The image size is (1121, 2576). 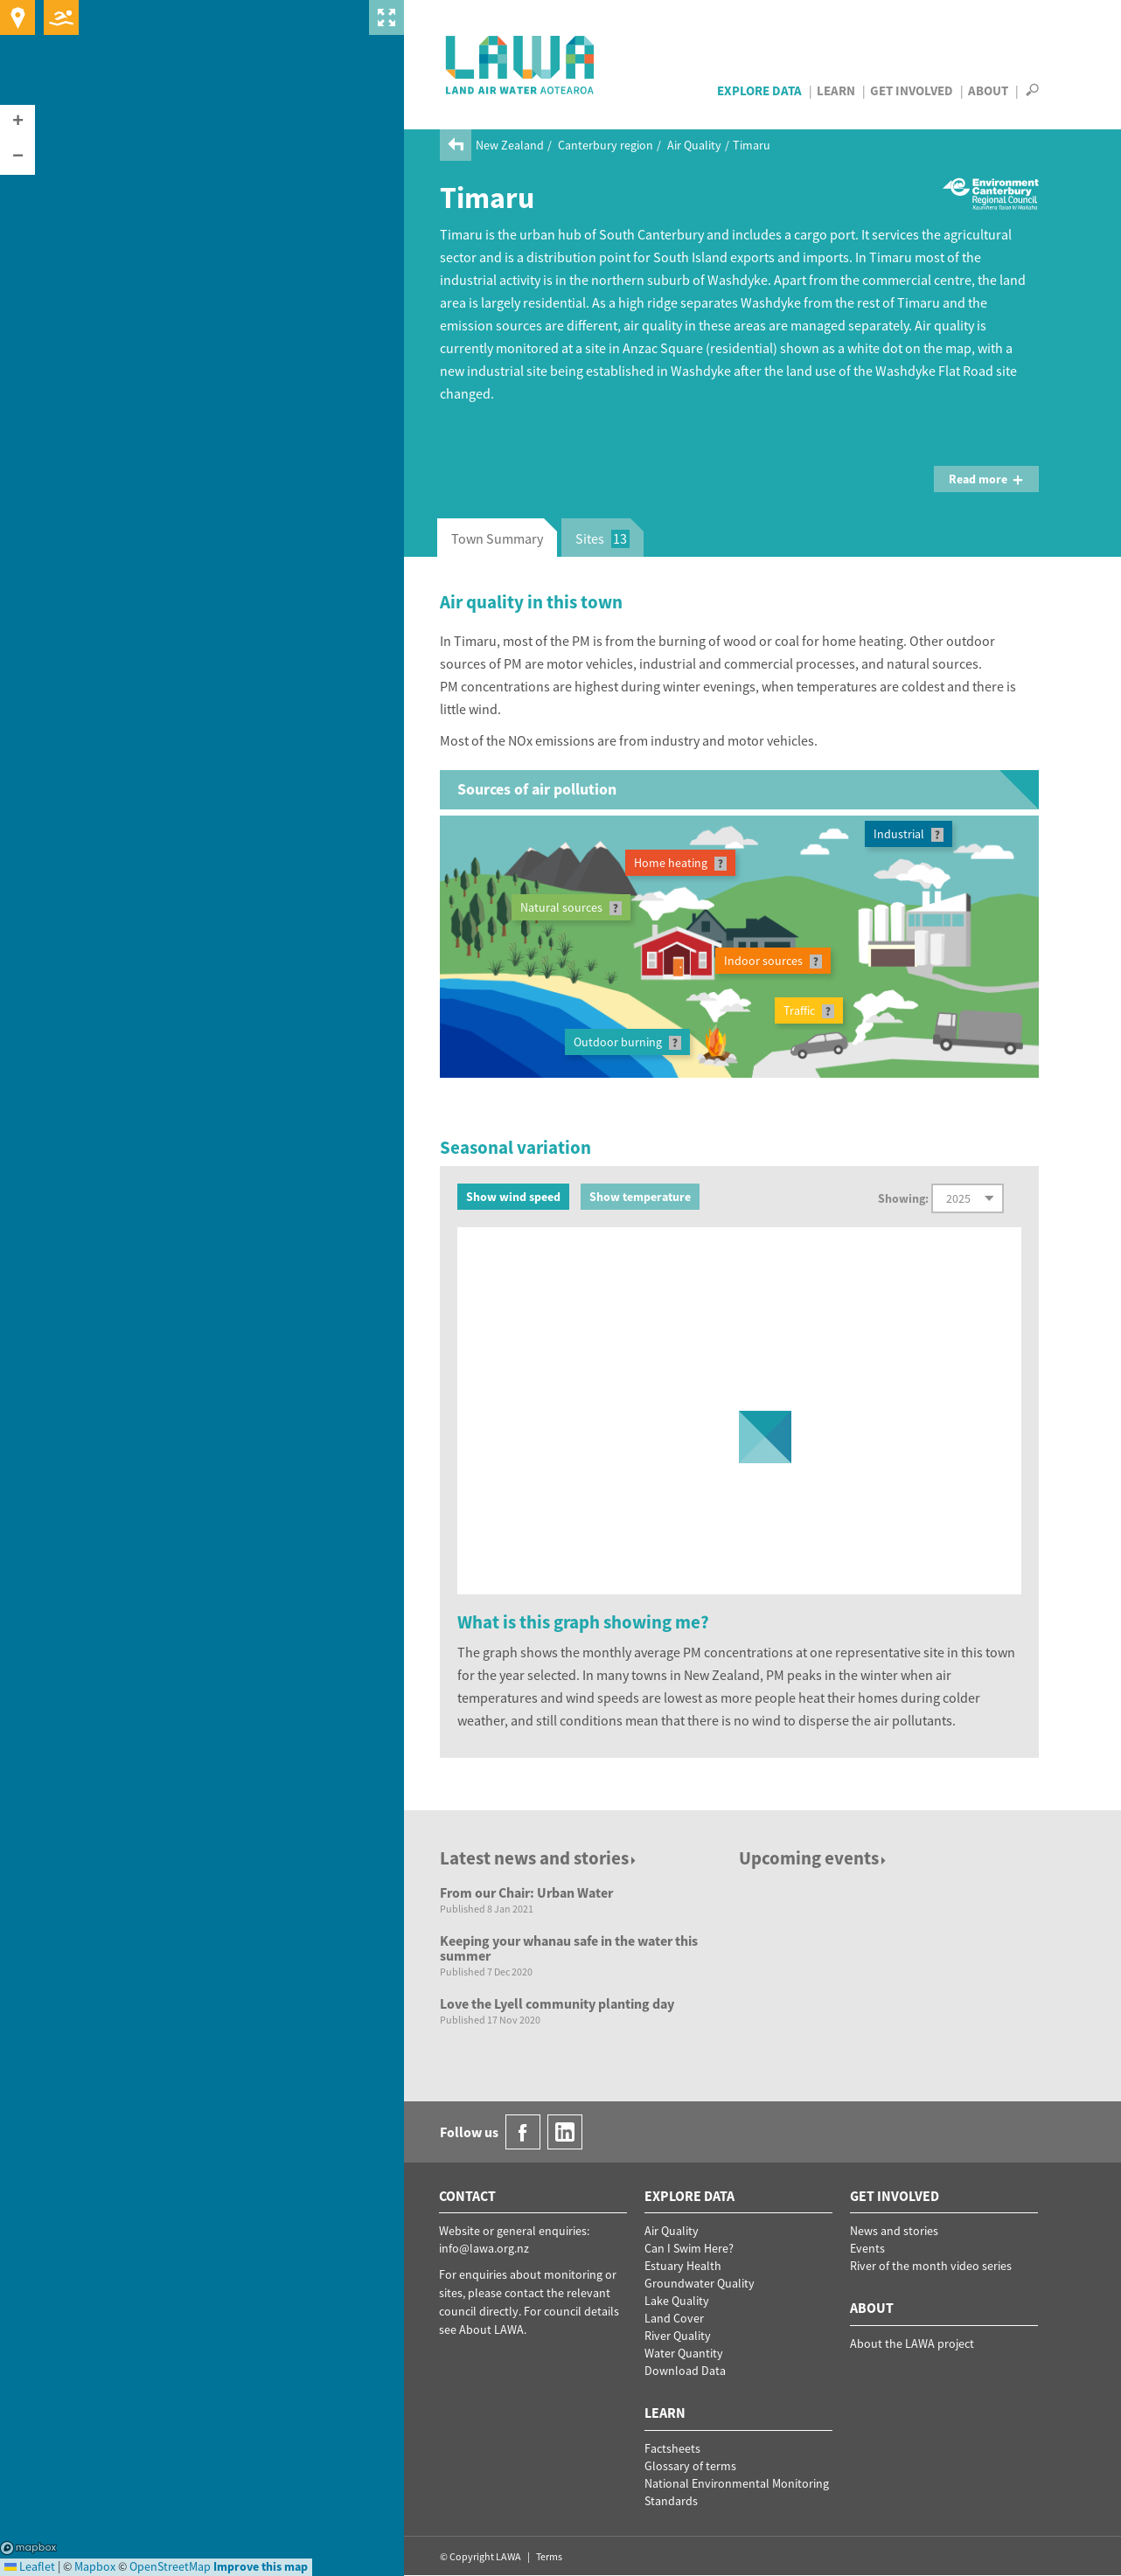 I want to click on Explore Data, so click(x=759, y=90).